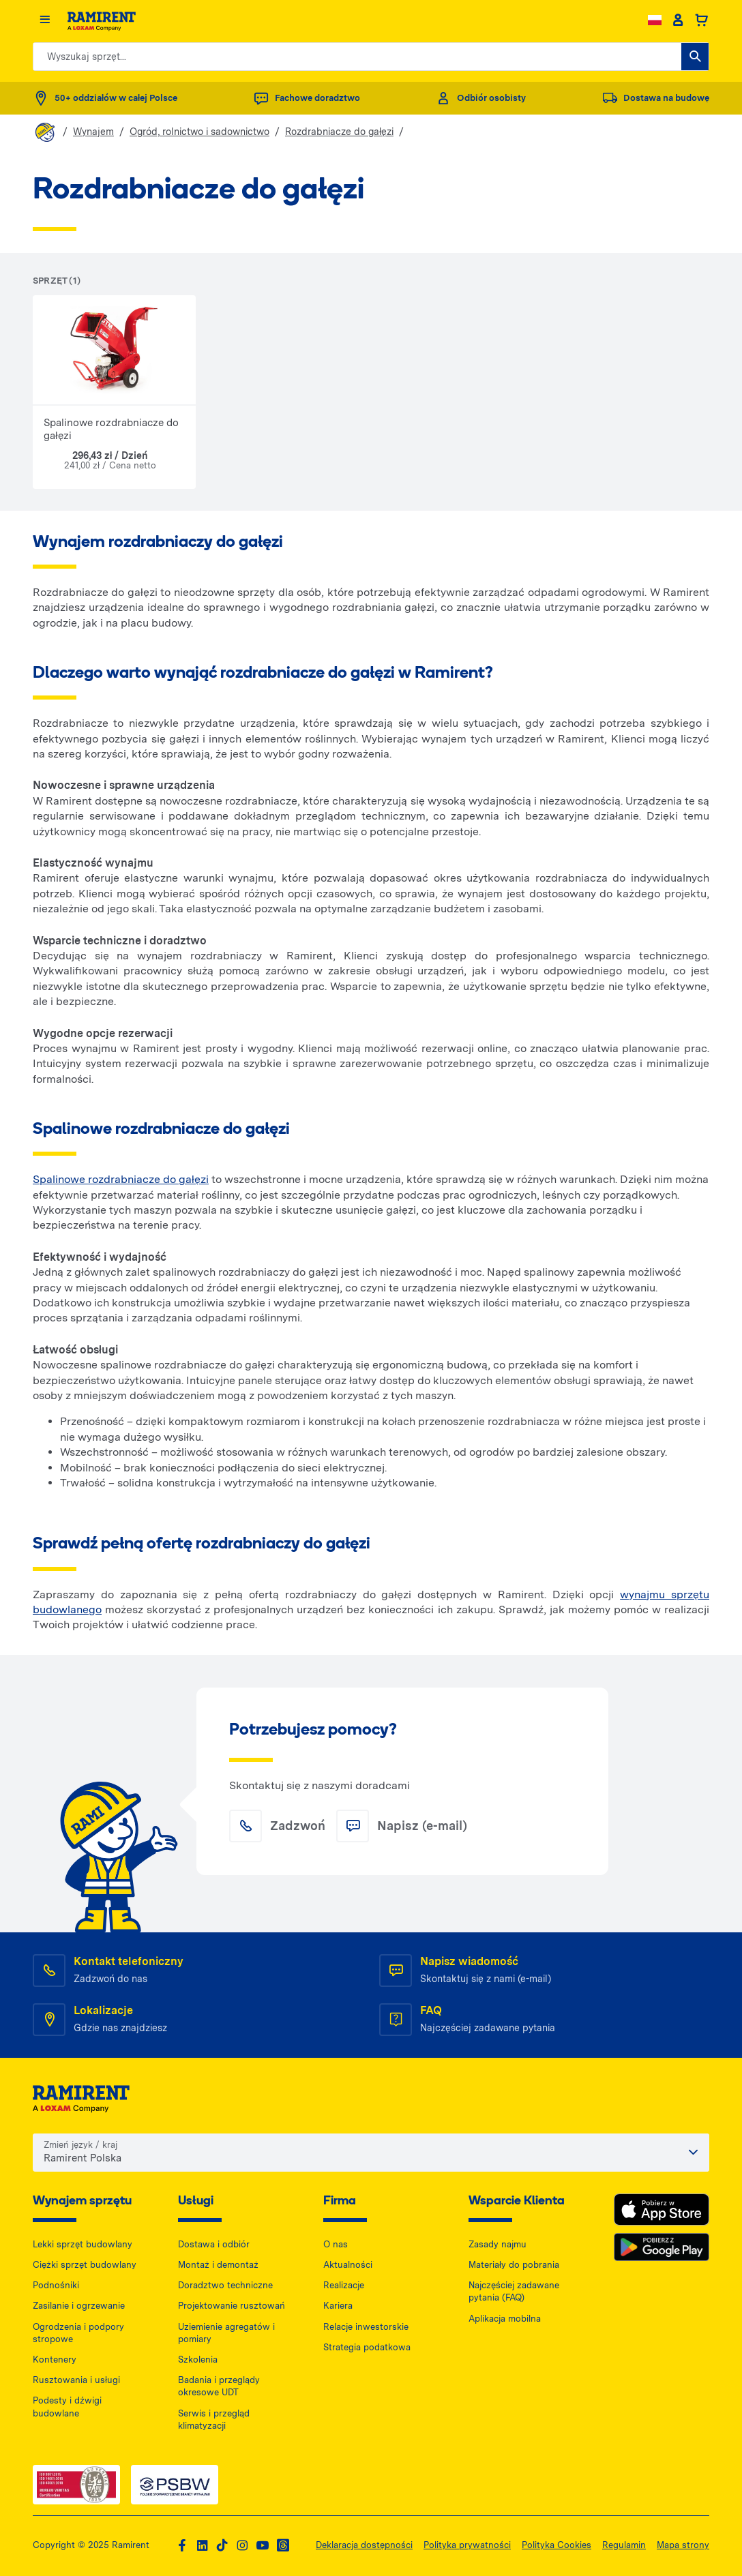  Describe the element at coordinates (514, 2265) in the screenshot. I see `Materiały do pobrania` at that location.